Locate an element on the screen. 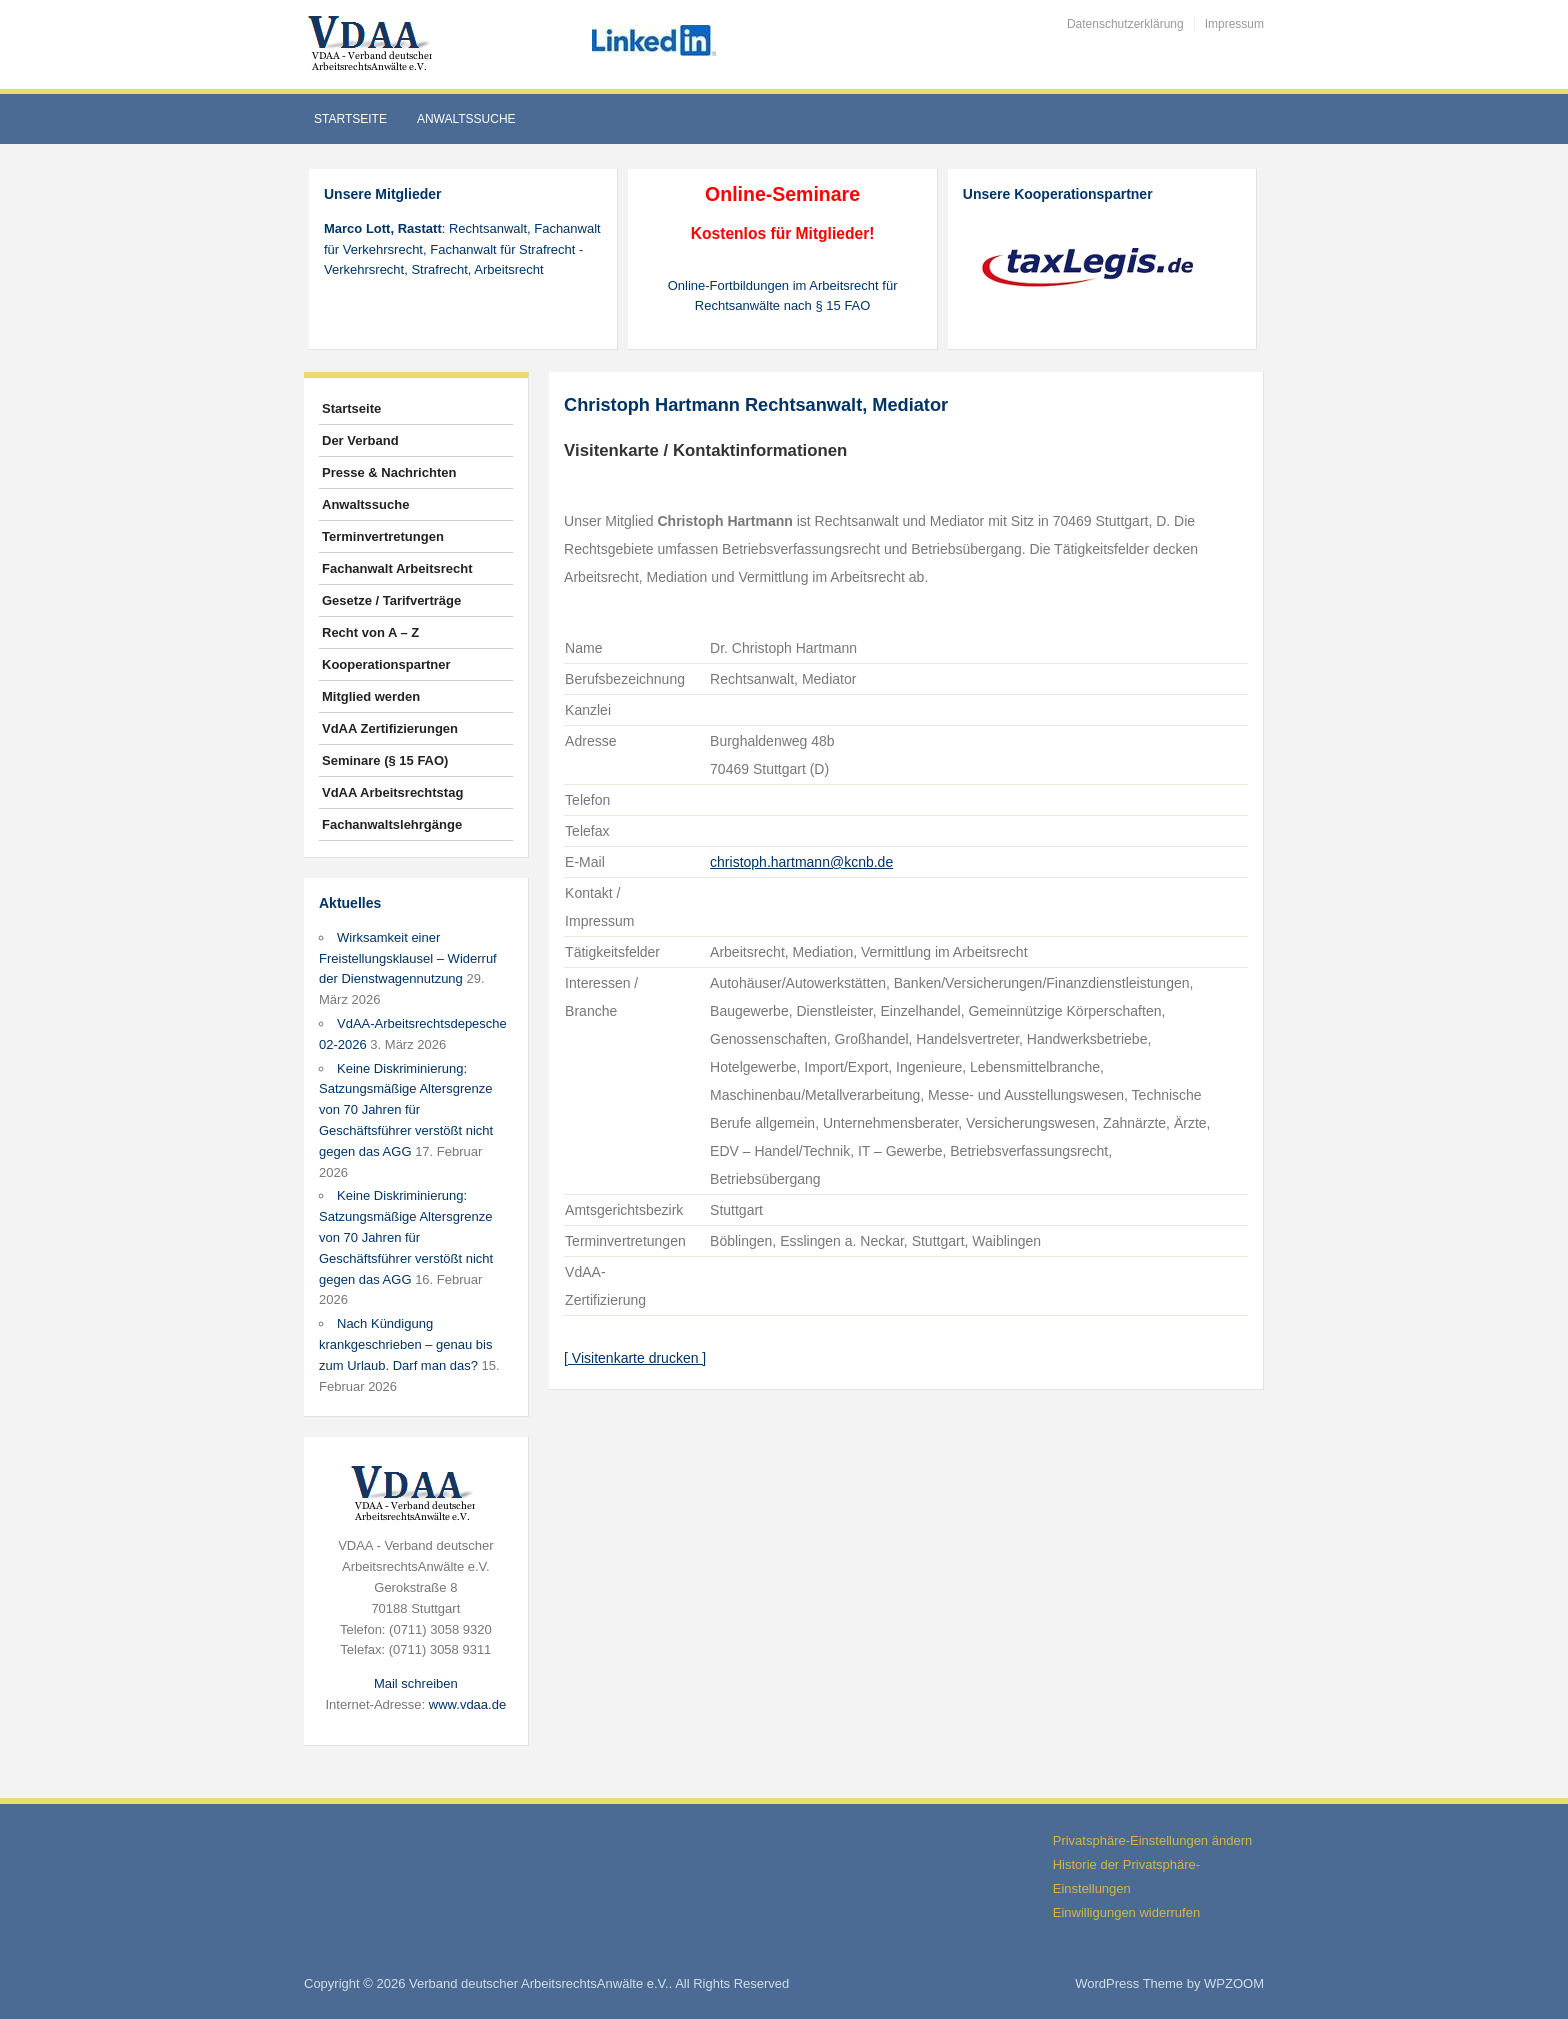 The image size is (1568, 2019). VdAA Arbeitsrechtstag is located at coordinates (392, 792).